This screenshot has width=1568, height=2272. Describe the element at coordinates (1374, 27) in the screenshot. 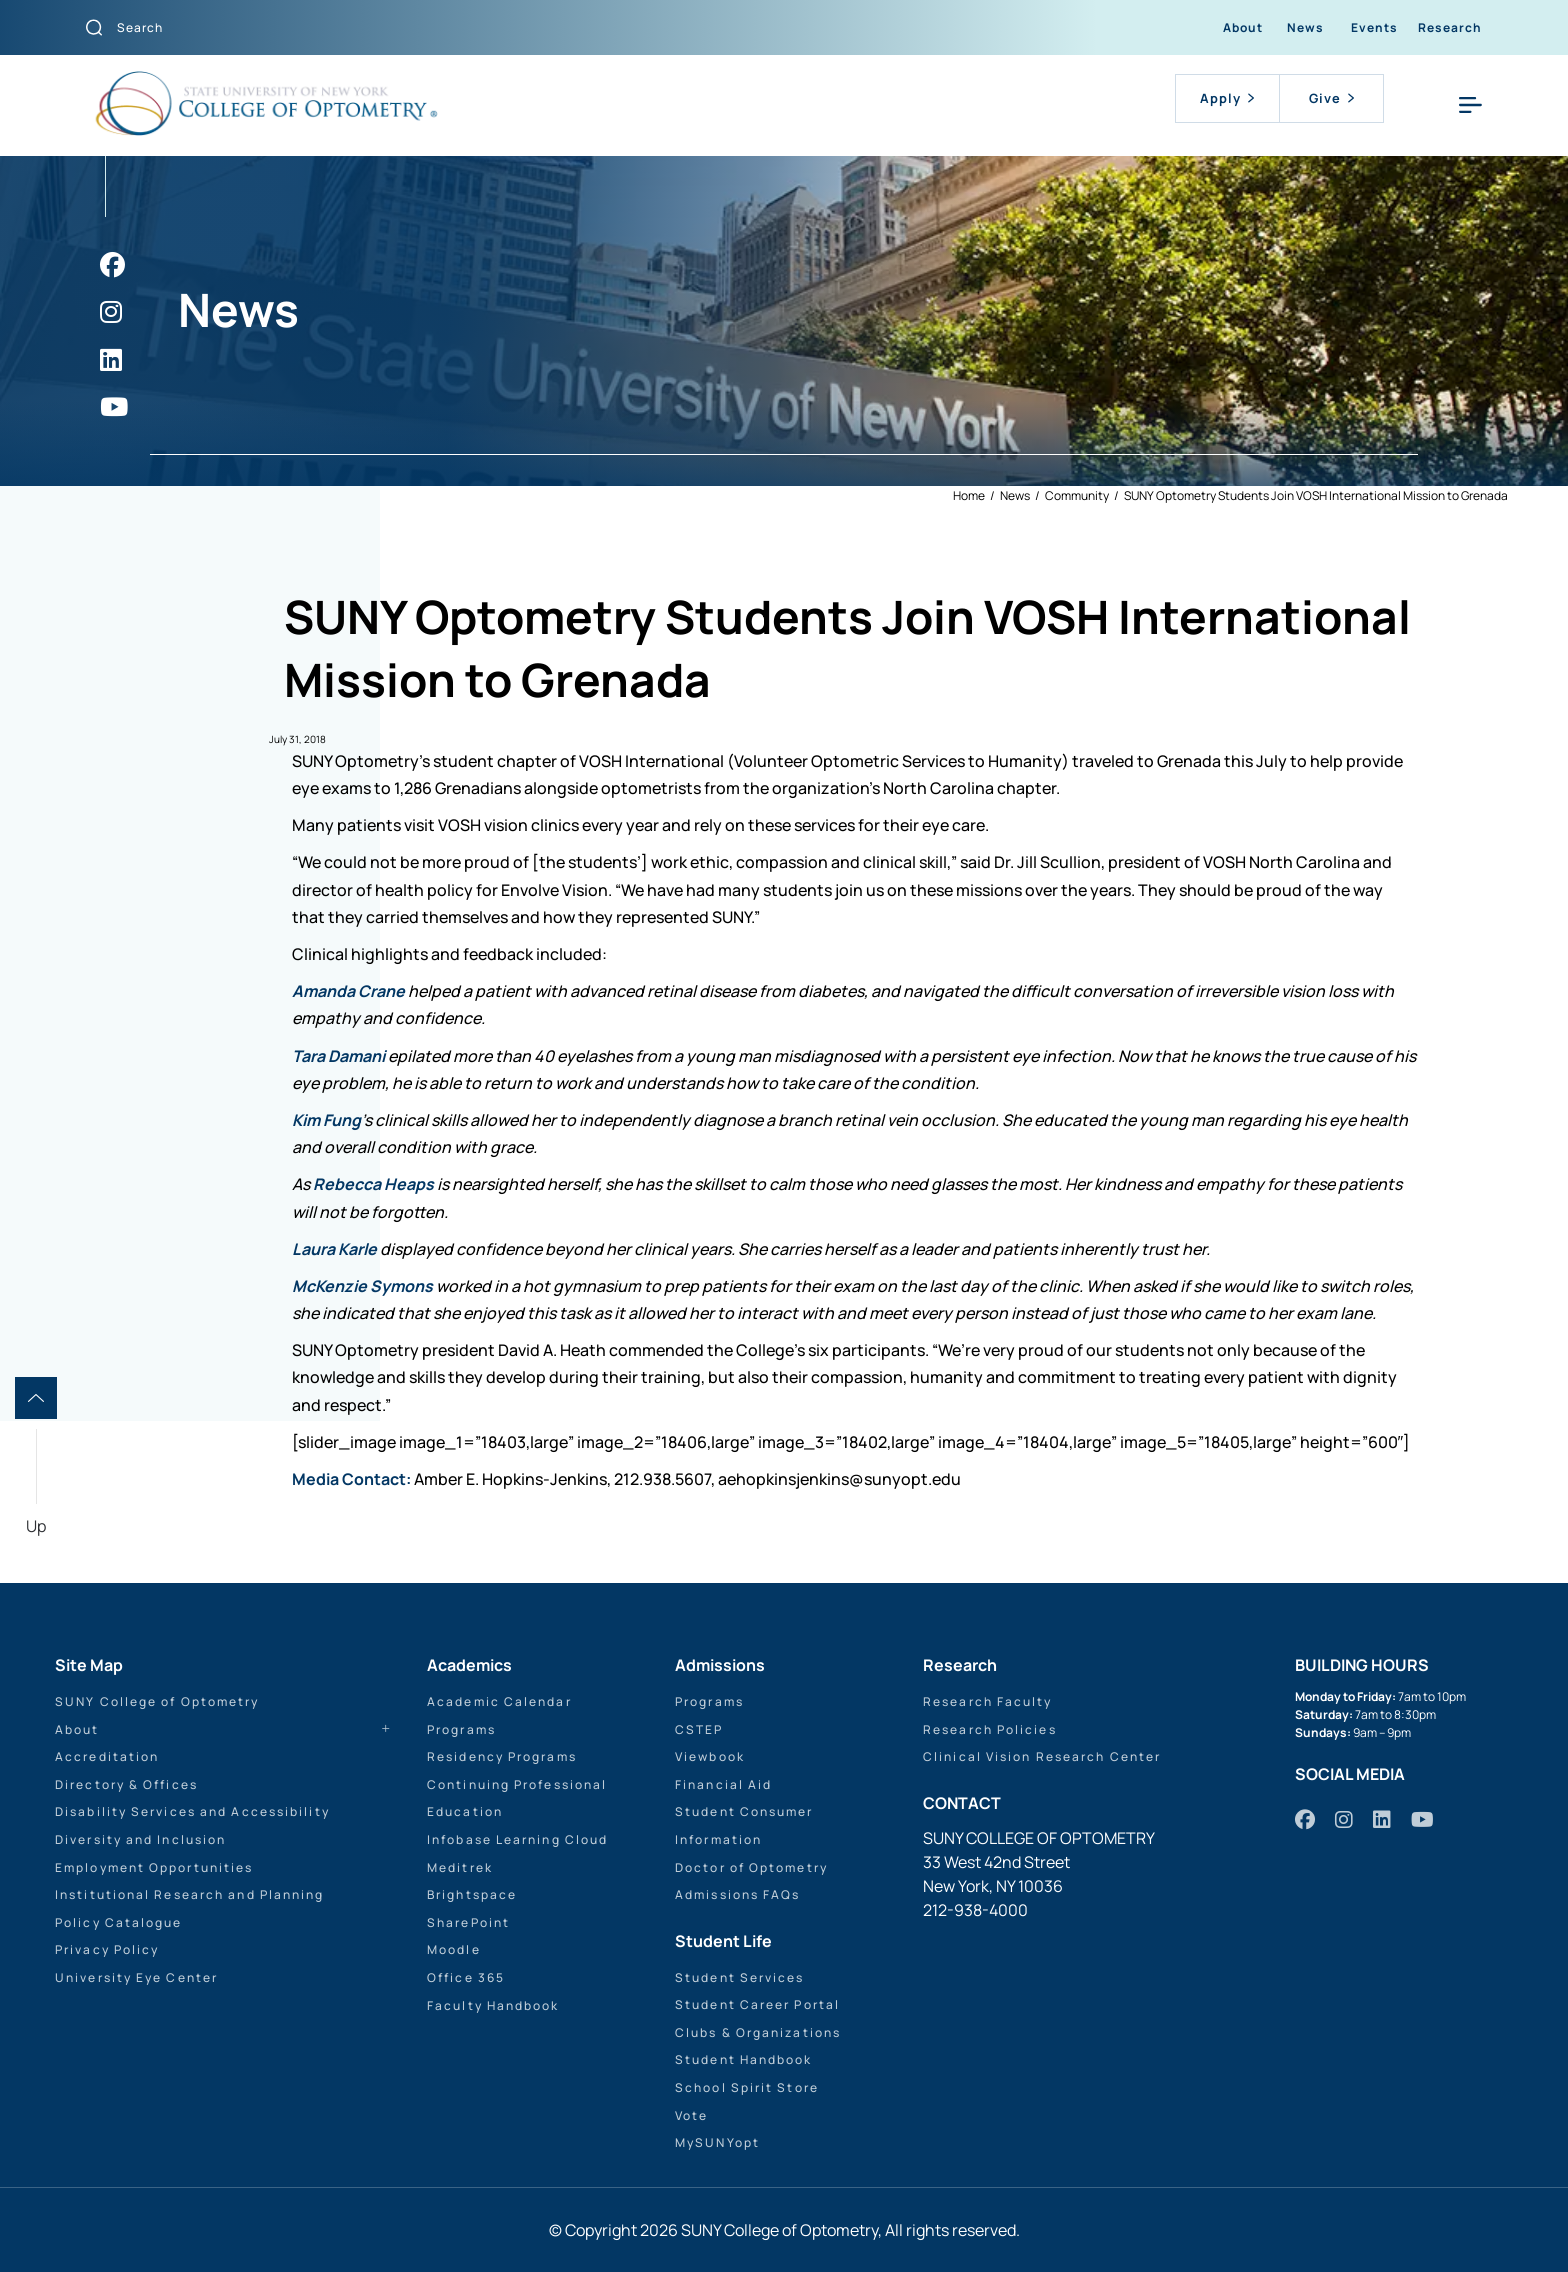

I see `Events` at that location.